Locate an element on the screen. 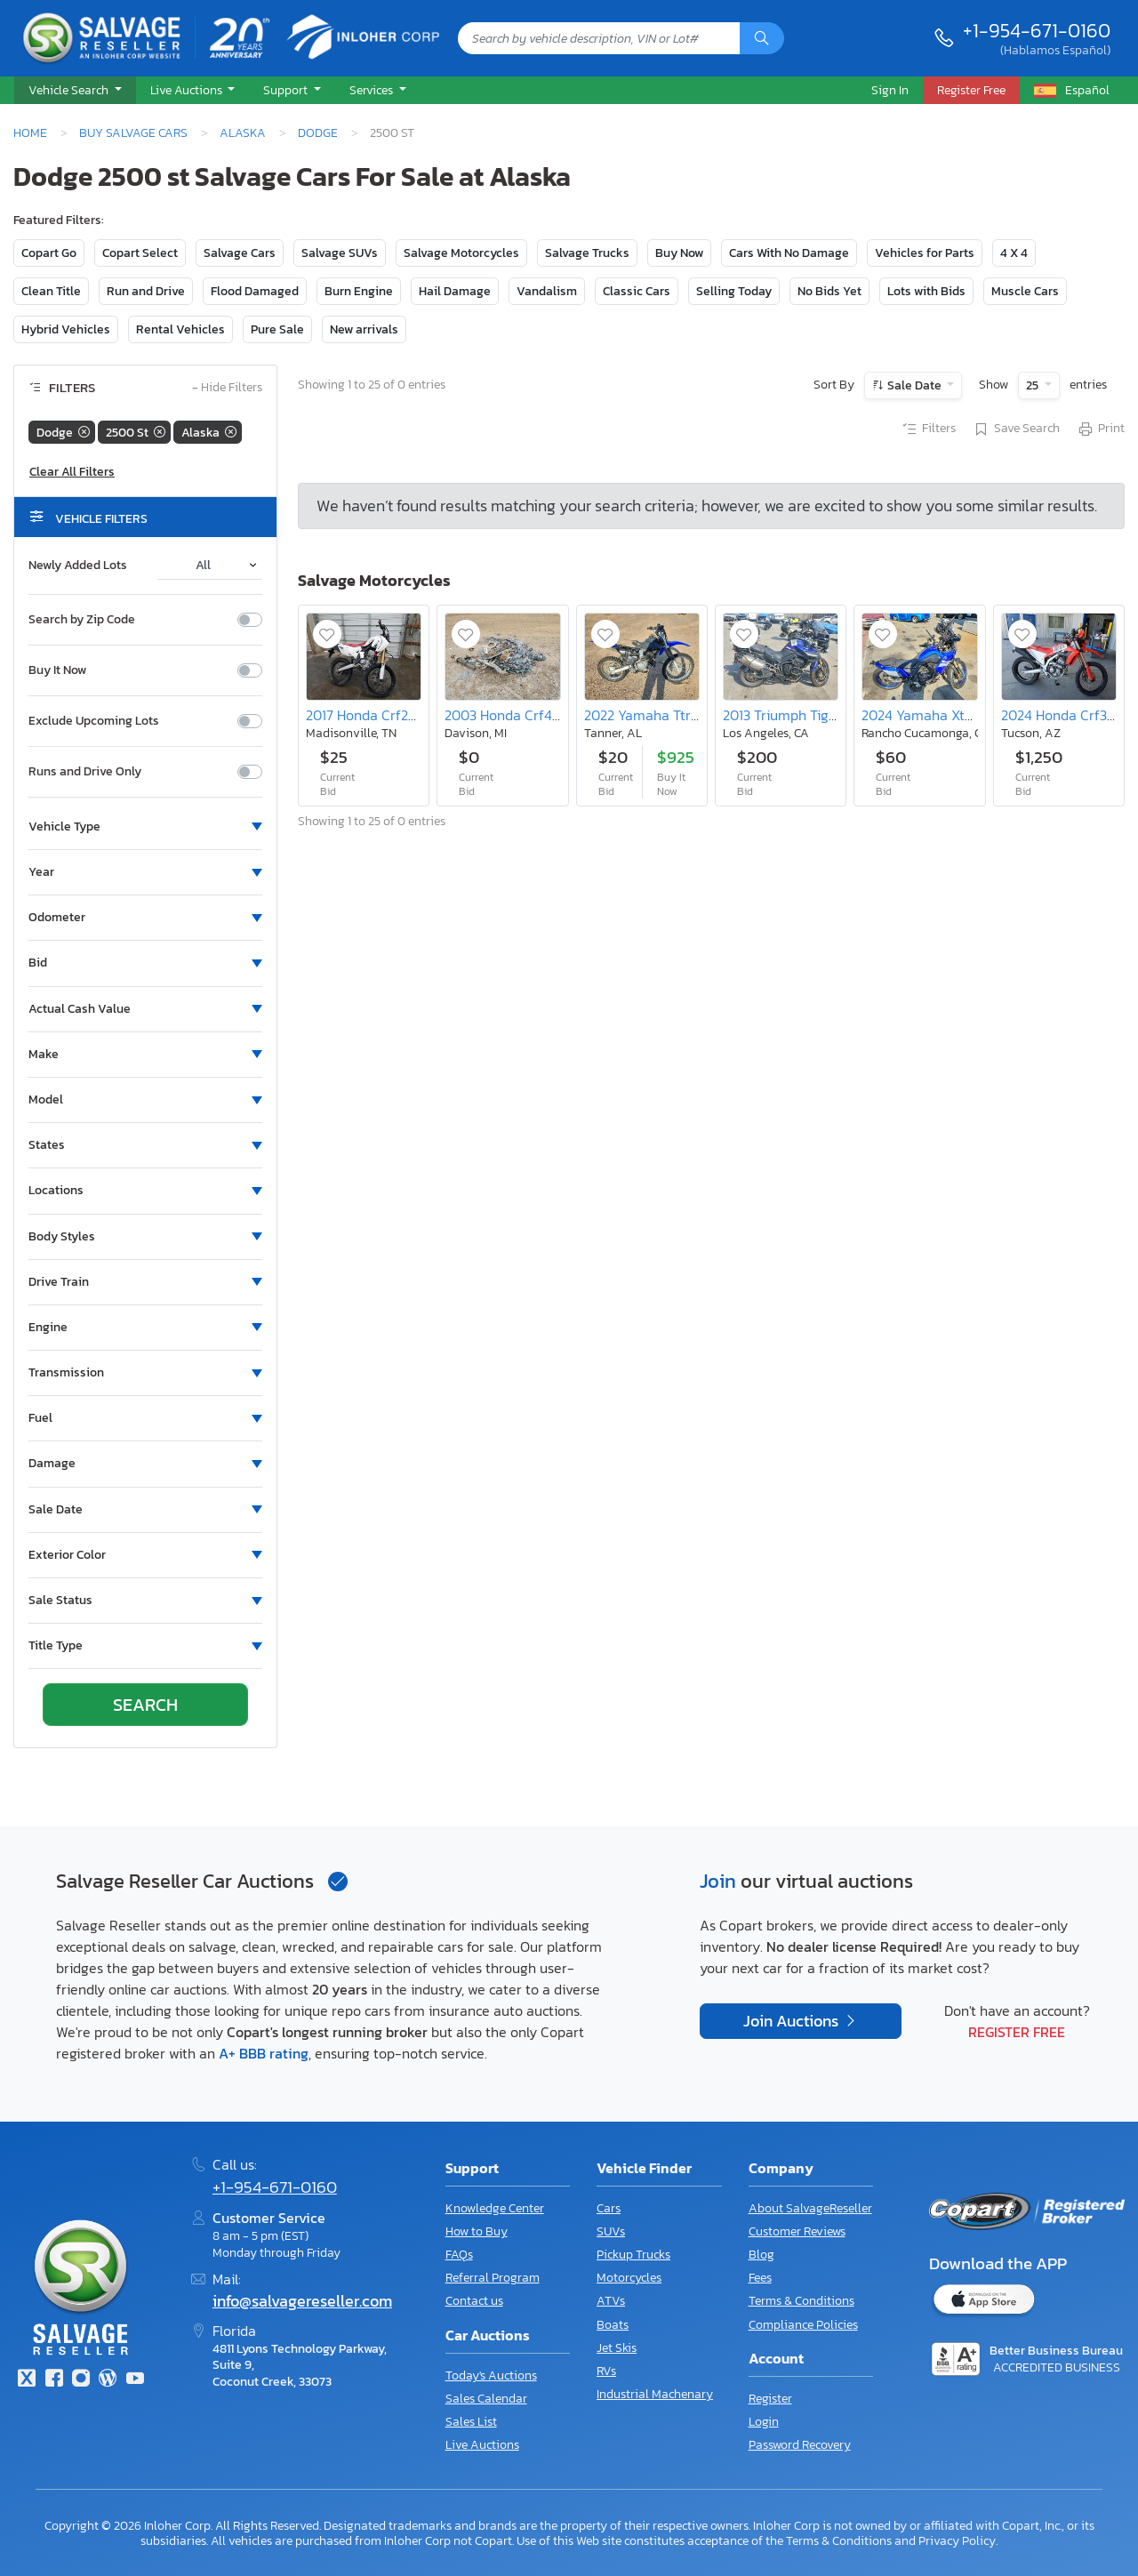  Customer Reviews is located at coordinates (797, 2231).